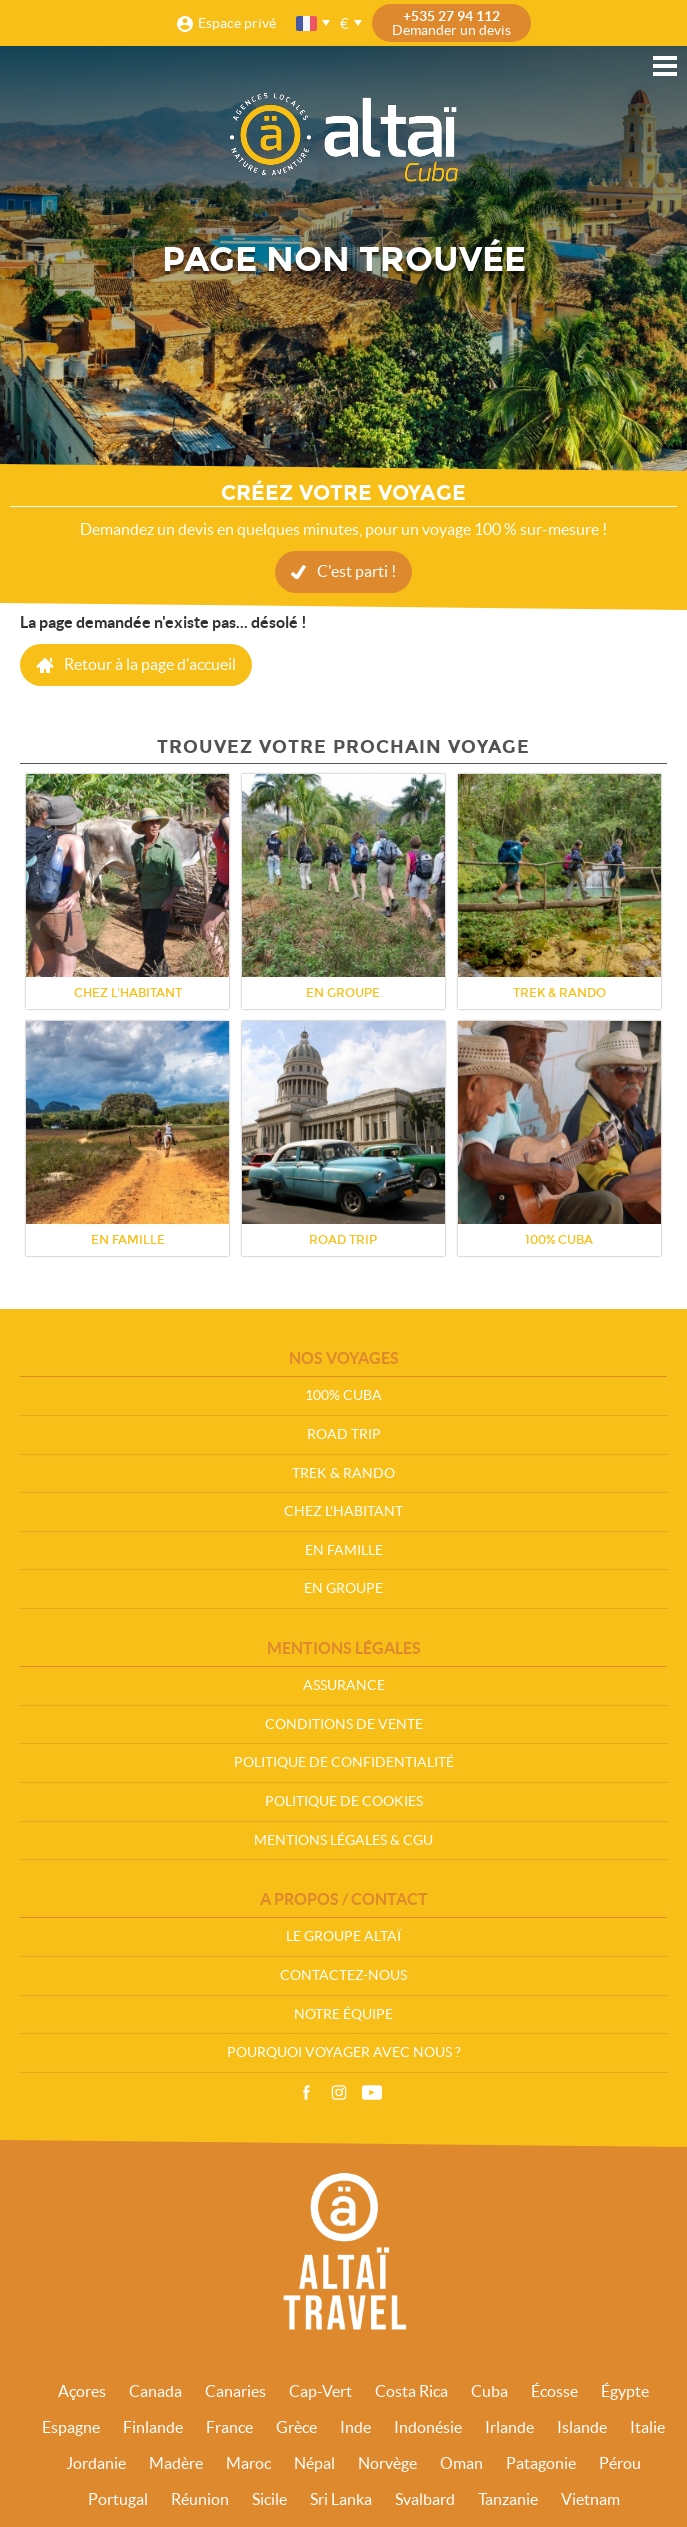 The width and height of the screenshot is (687, 2527). Describe the element at coordinates (320, 2391) in the screenshot. I see `Cap-Vert` at that location.